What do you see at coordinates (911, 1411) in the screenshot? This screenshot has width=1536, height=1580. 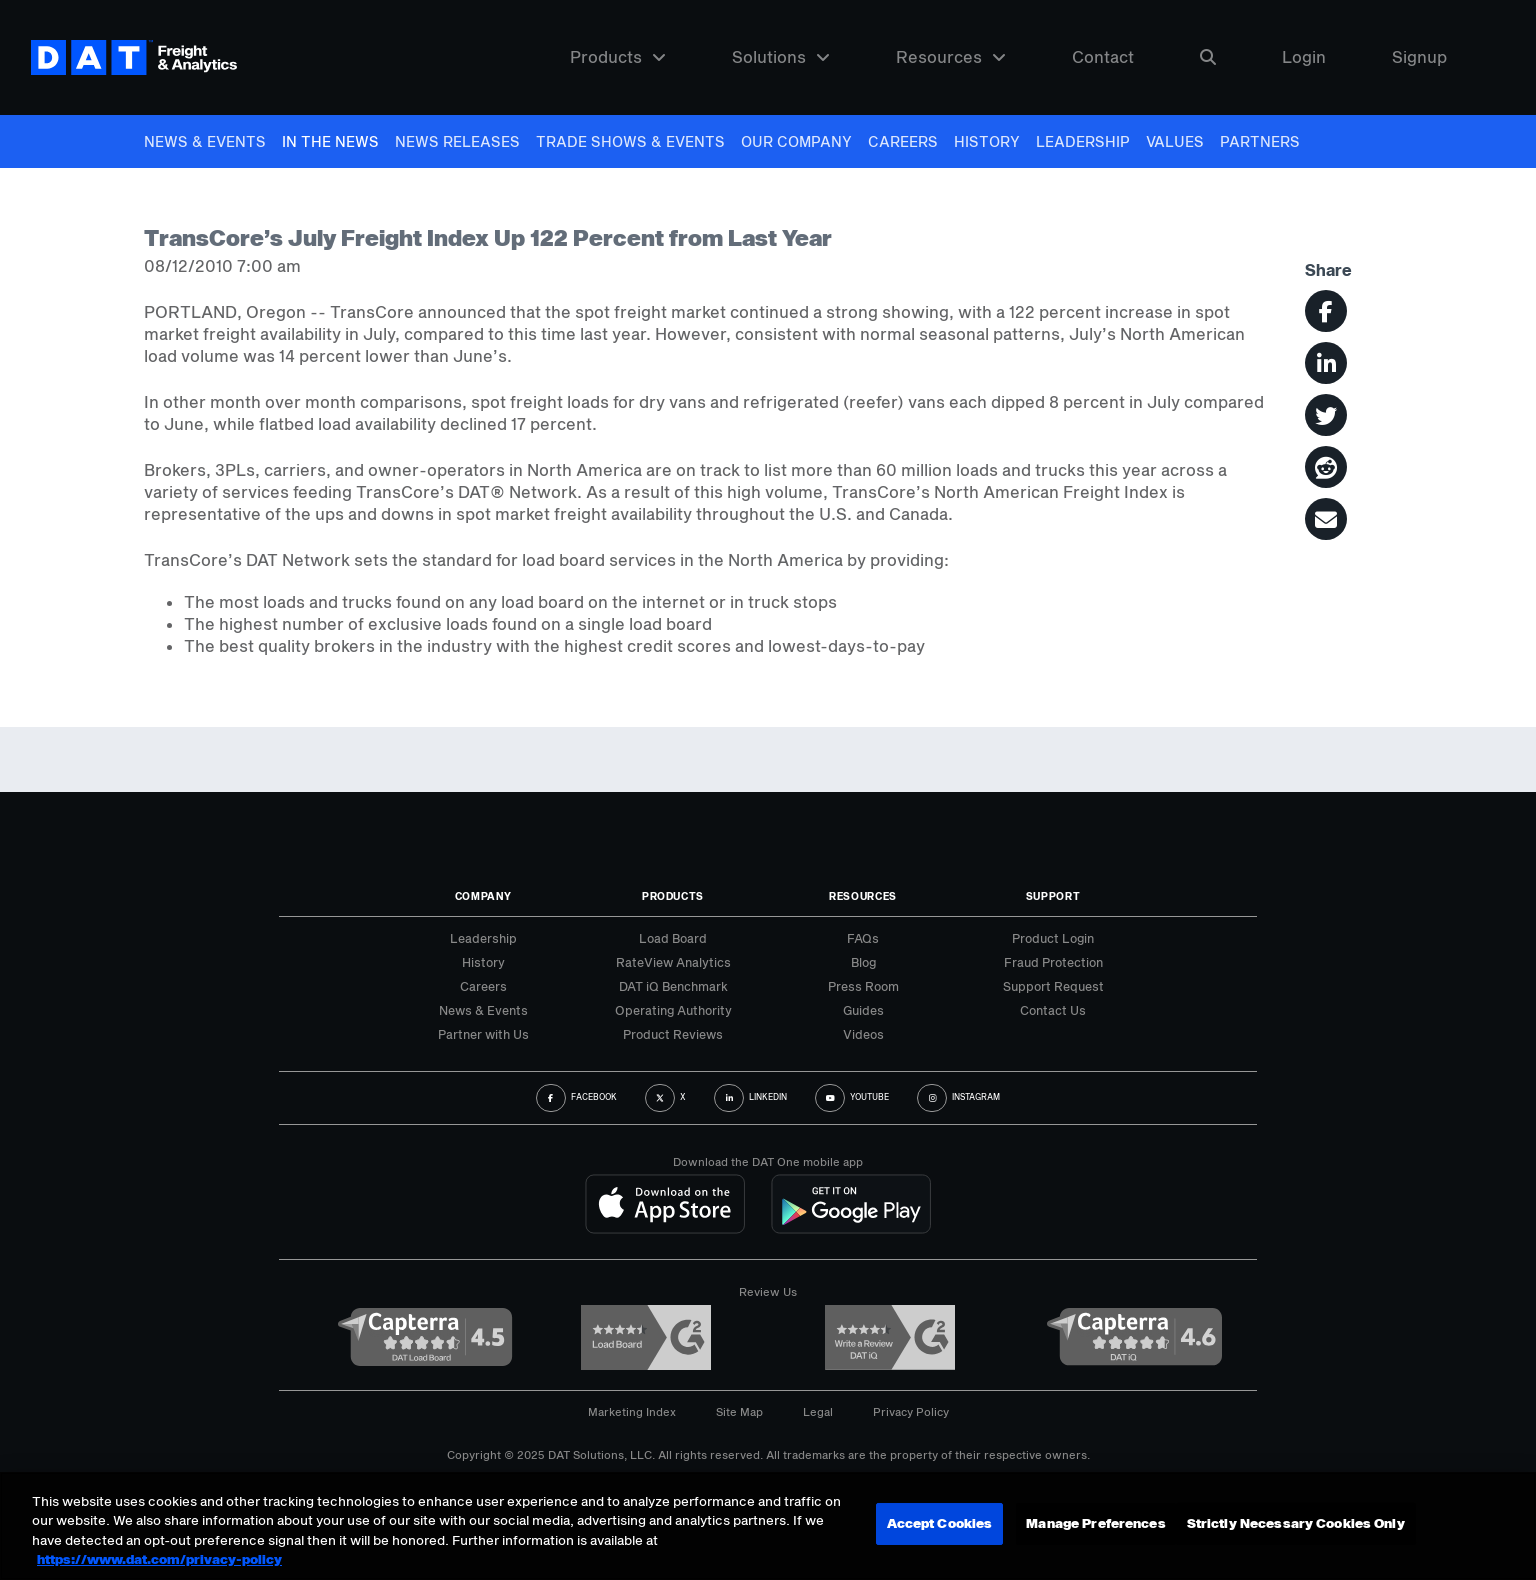 I see `Privacy Policy` at bounding box center [911, 1411].